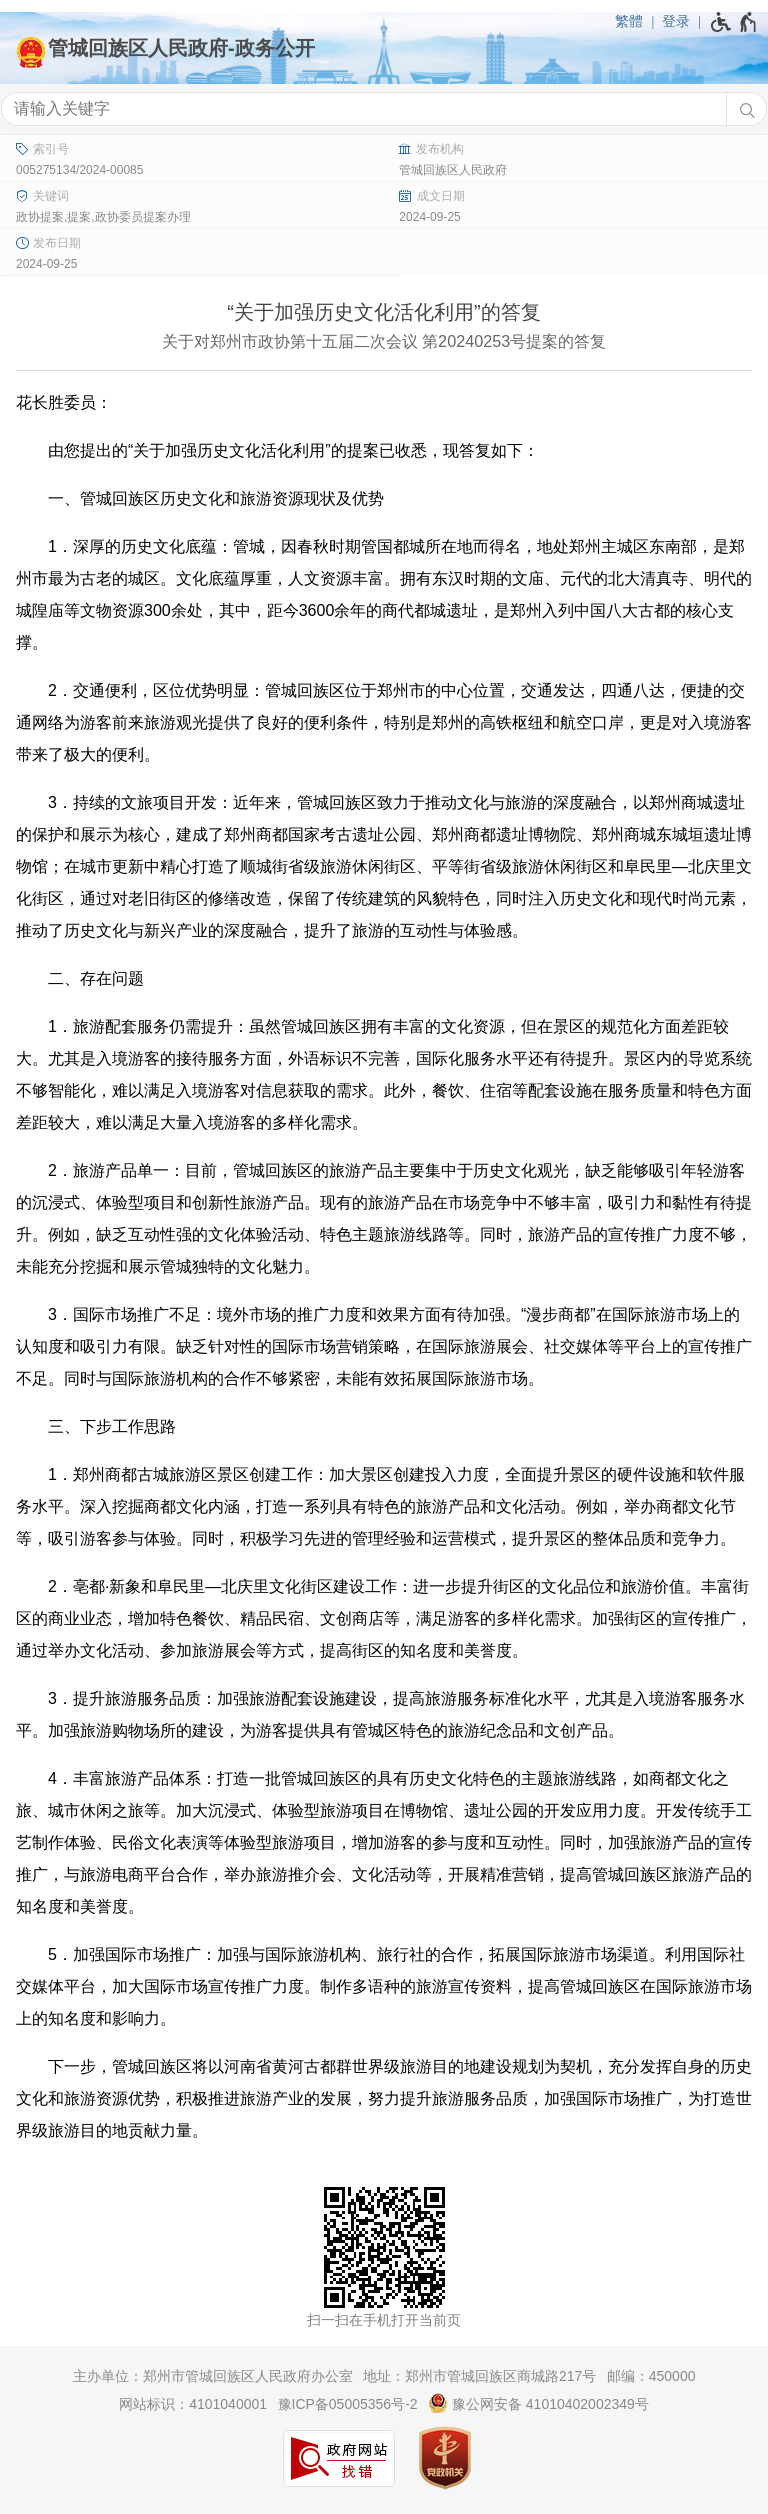 The width and height of the screenshot is (768, 2514). Describe the element at coordinates (348, 2404) in the screenshot. I see `豫ICP备05005356号-2` at that location.